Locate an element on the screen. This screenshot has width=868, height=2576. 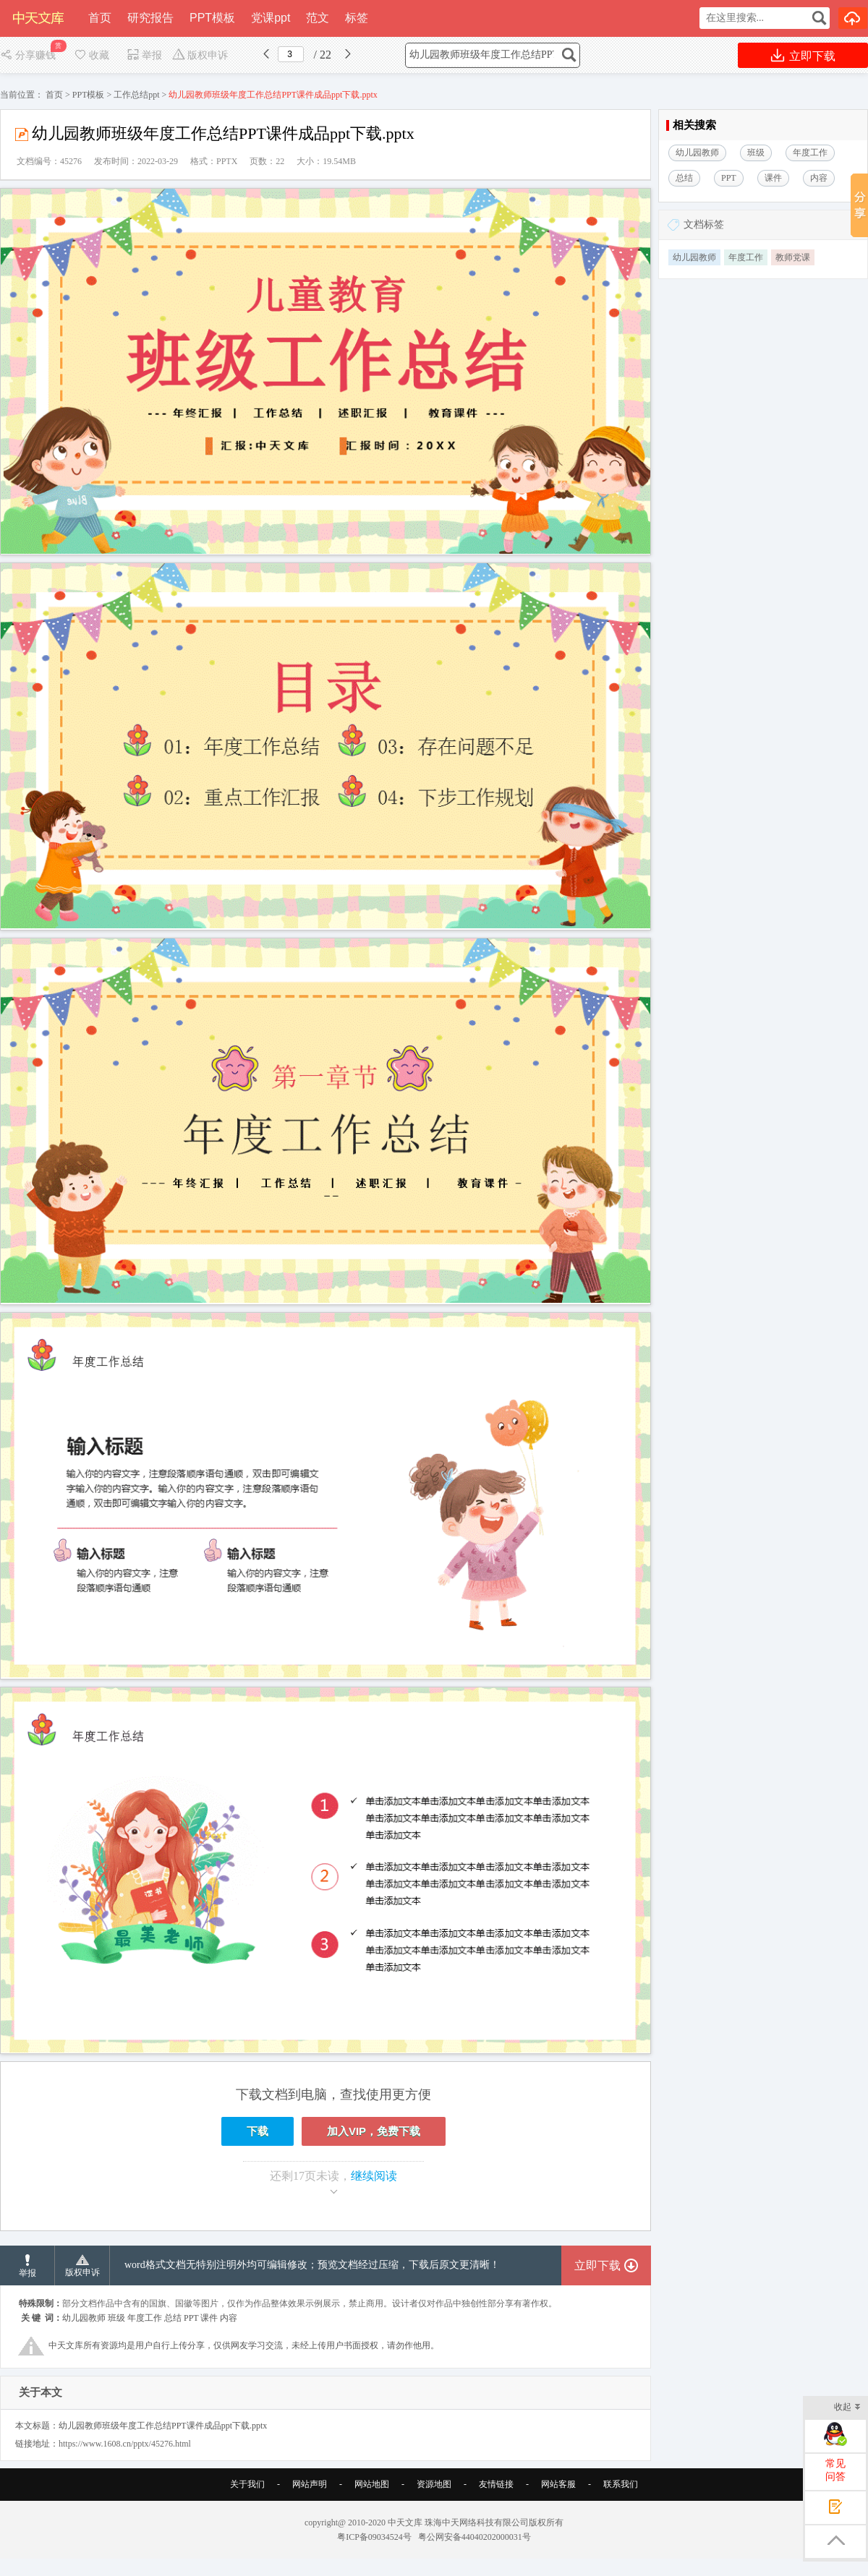
立即下载 is located at coordinates (803, 55).